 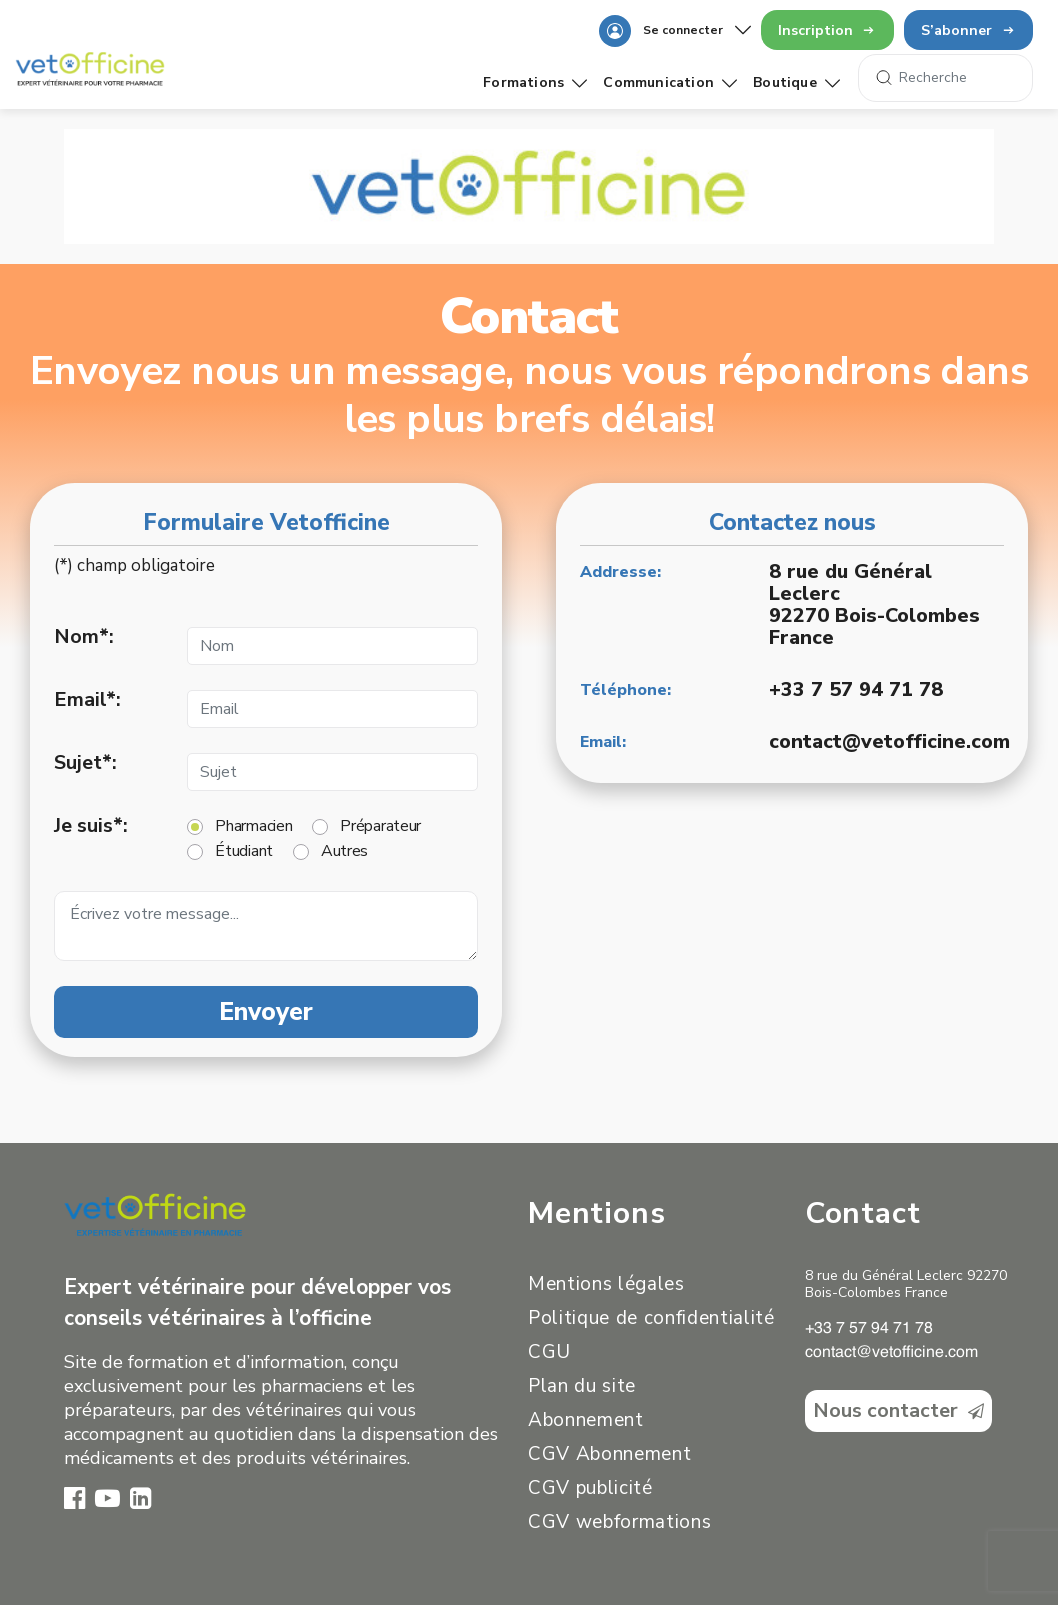 What do you see at coordinates (898, 1410) in the screenshot?
I see `Nous contacter` at bounding box center [898, 1410].